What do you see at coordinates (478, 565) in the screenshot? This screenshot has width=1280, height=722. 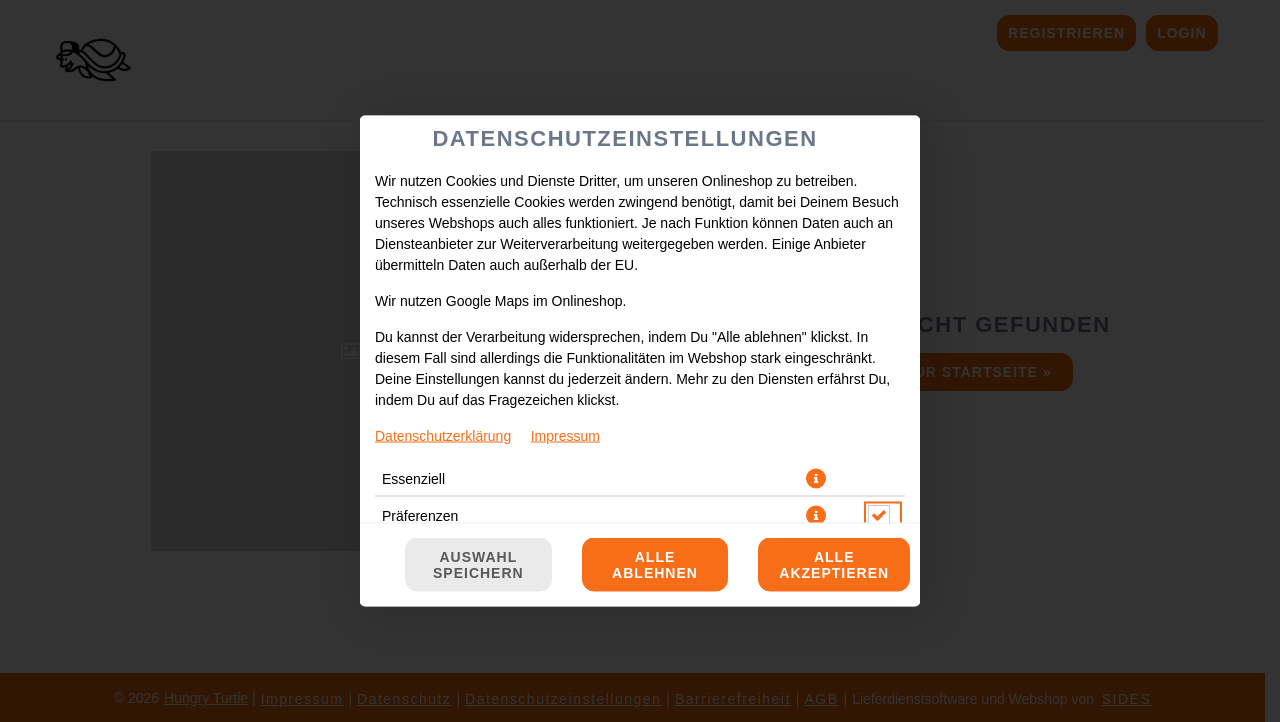 I see `Auswahl speichern [Cookie-Auswahl speichern]` at bounding box center [478, 565].